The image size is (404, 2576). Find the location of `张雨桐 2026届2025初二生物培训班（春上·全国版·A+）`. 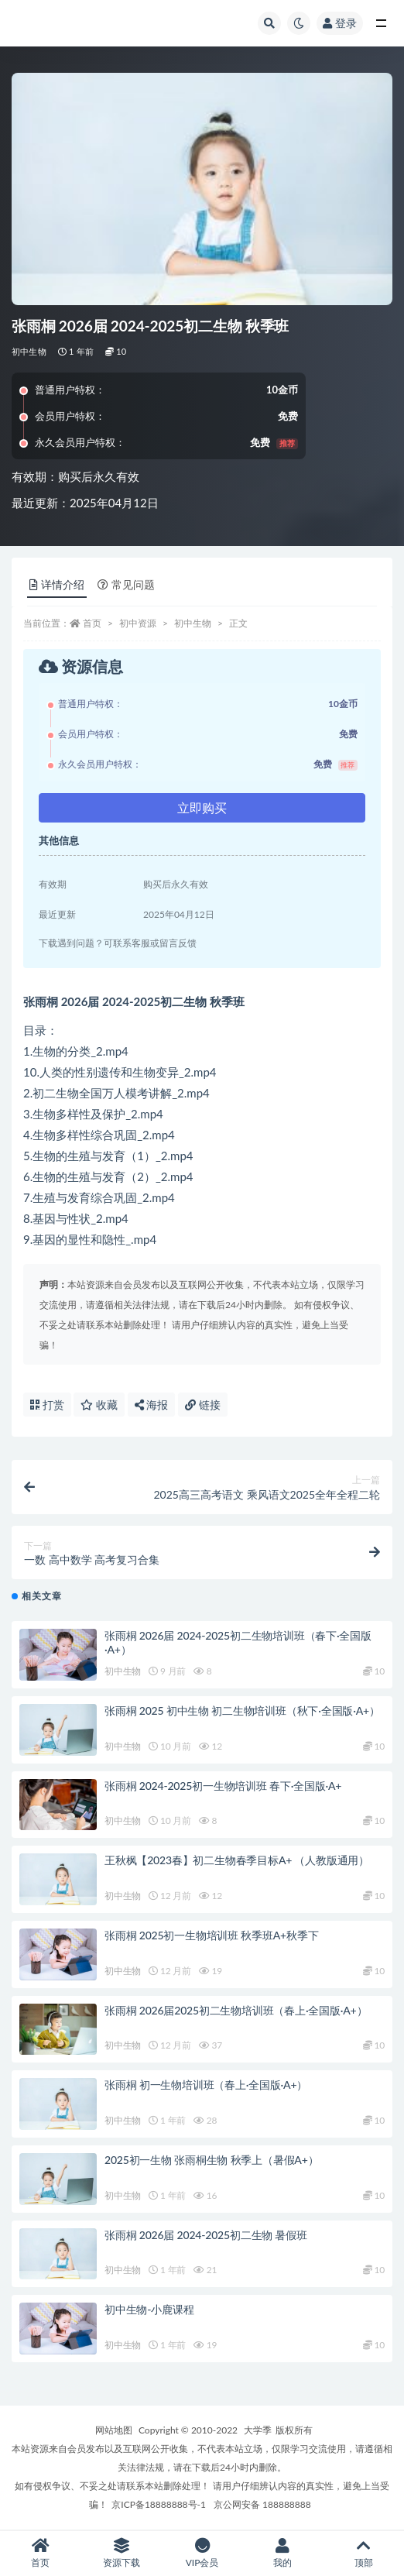

张雨桐 2026届2025初二生物培训班（春上·全国版·A+） is located at coordinates (235, 2010).